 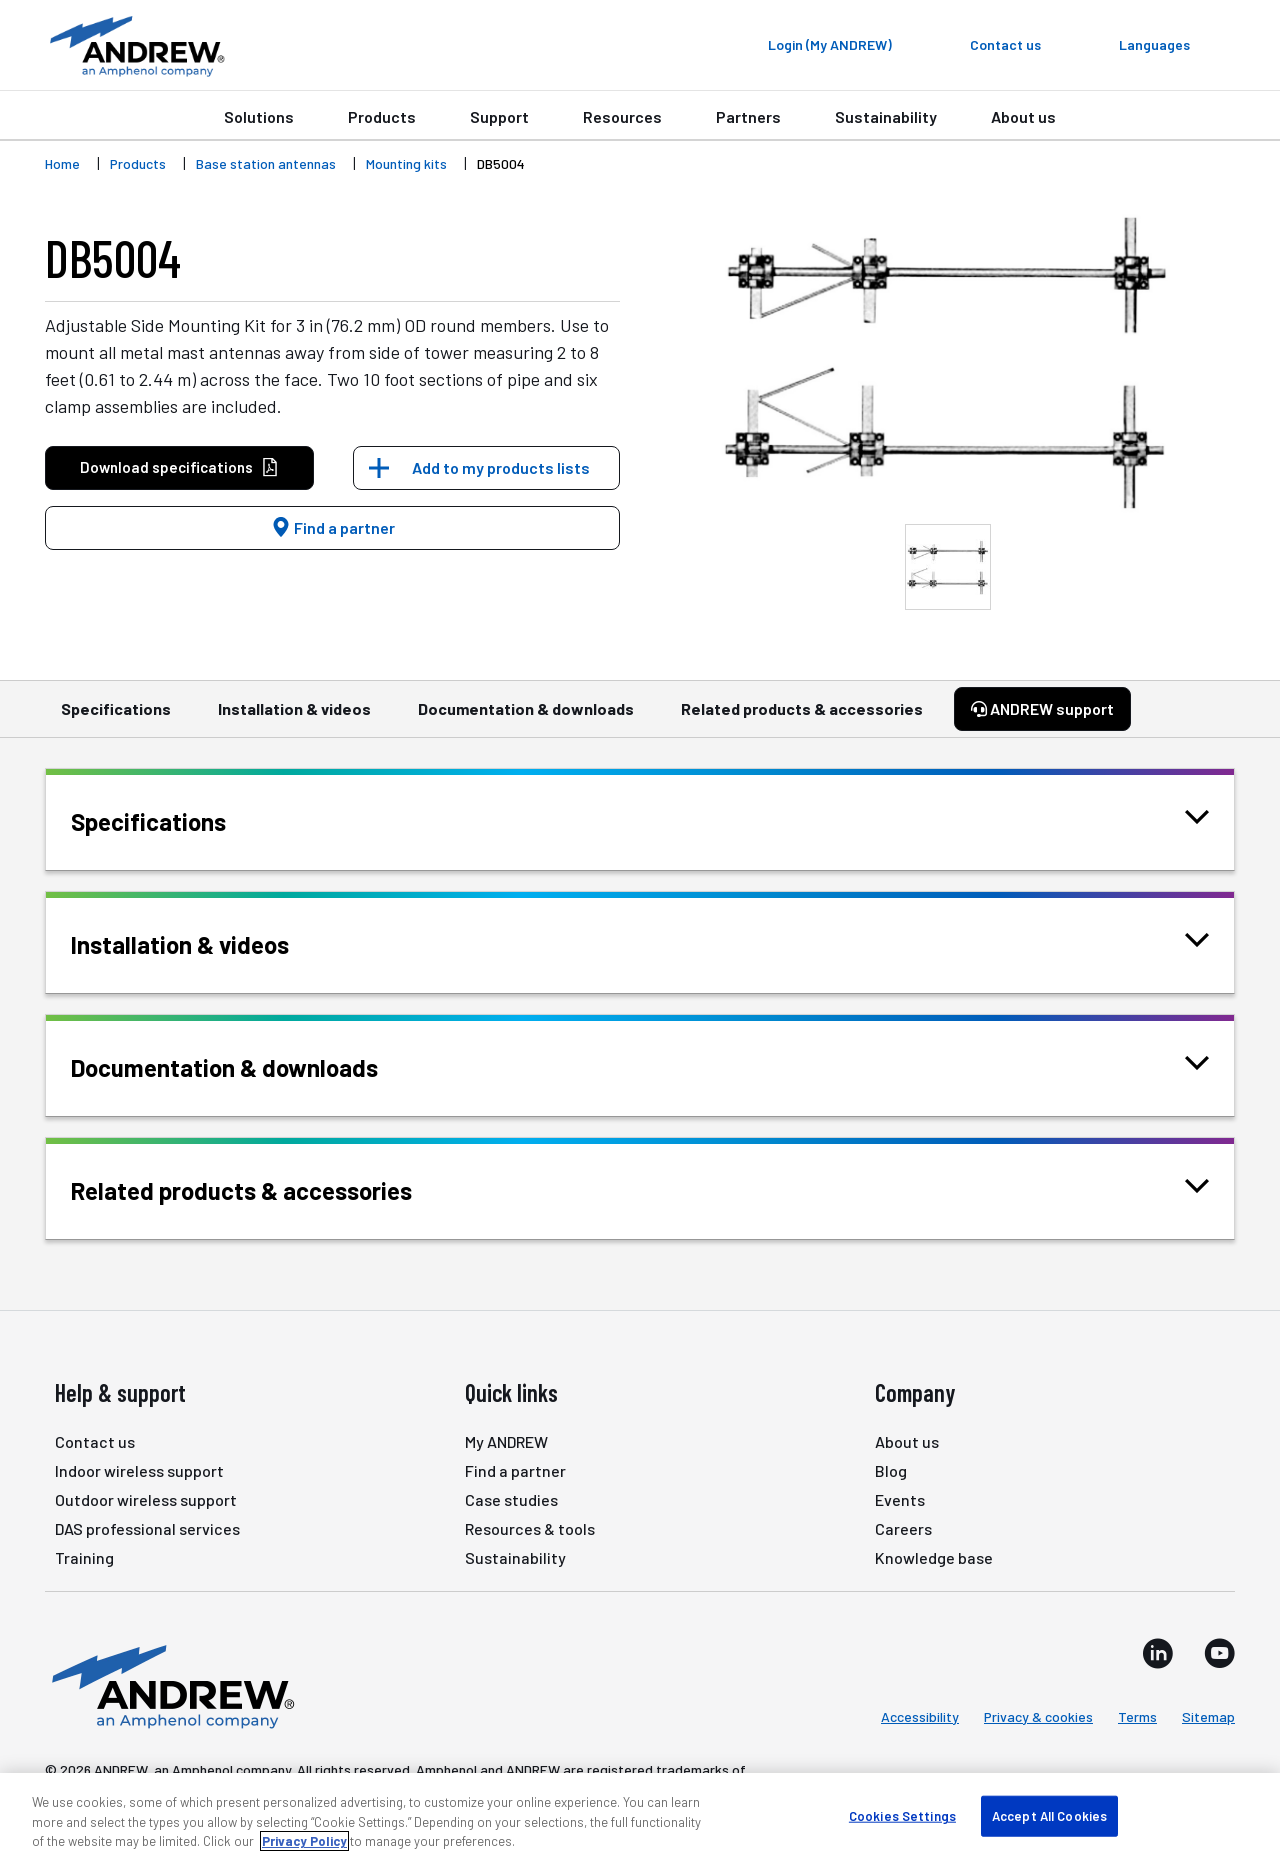 I want to click on Support, so click(x=499, y=116).